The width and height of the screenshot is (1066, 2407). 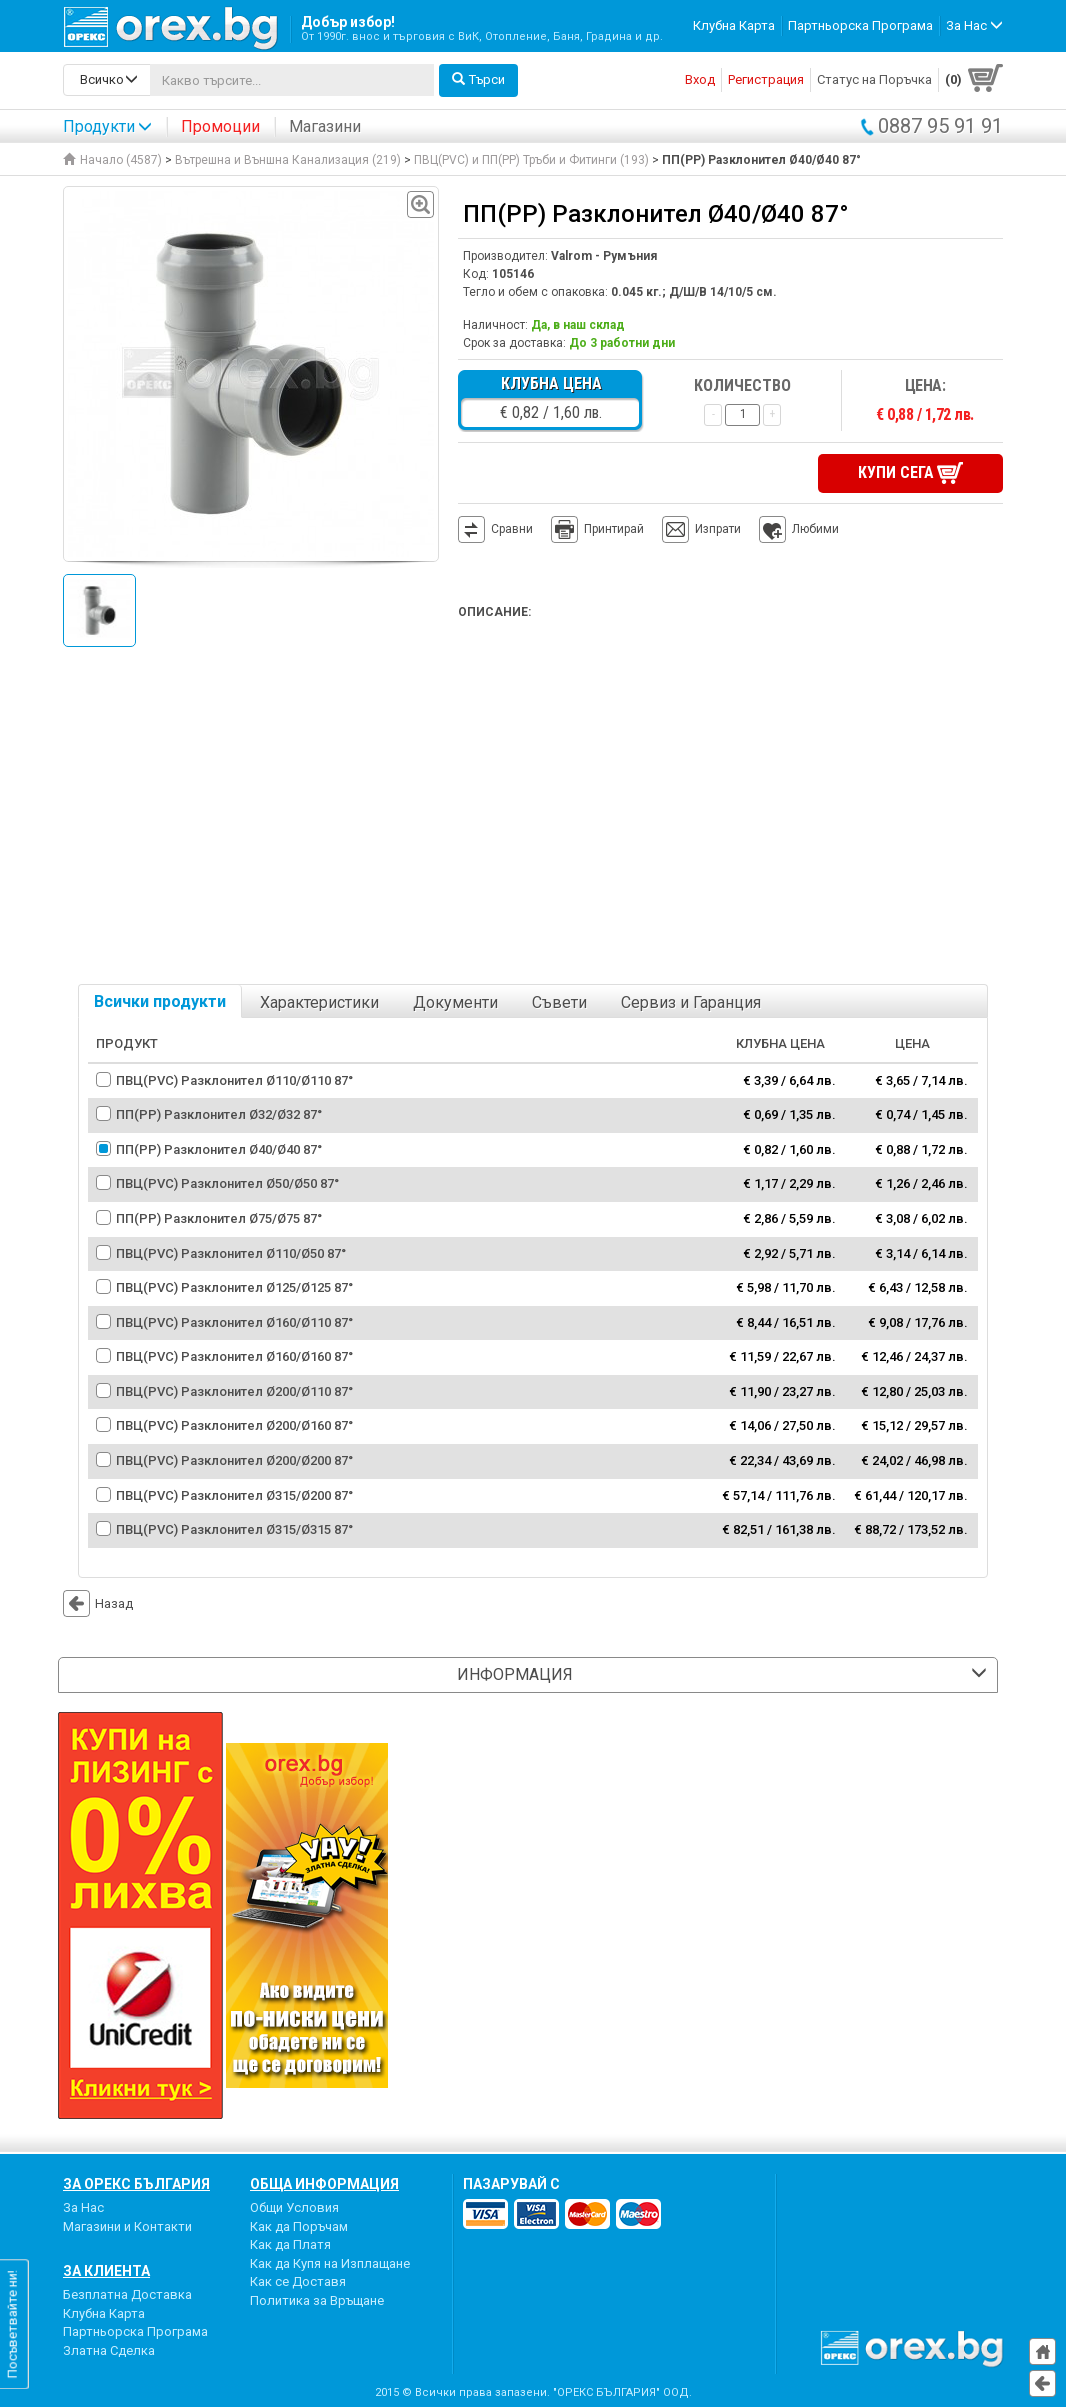 What do you see at coordinates (325, 126) in the screenshot?
I see `Магазини` at bounding box center [325, 126].